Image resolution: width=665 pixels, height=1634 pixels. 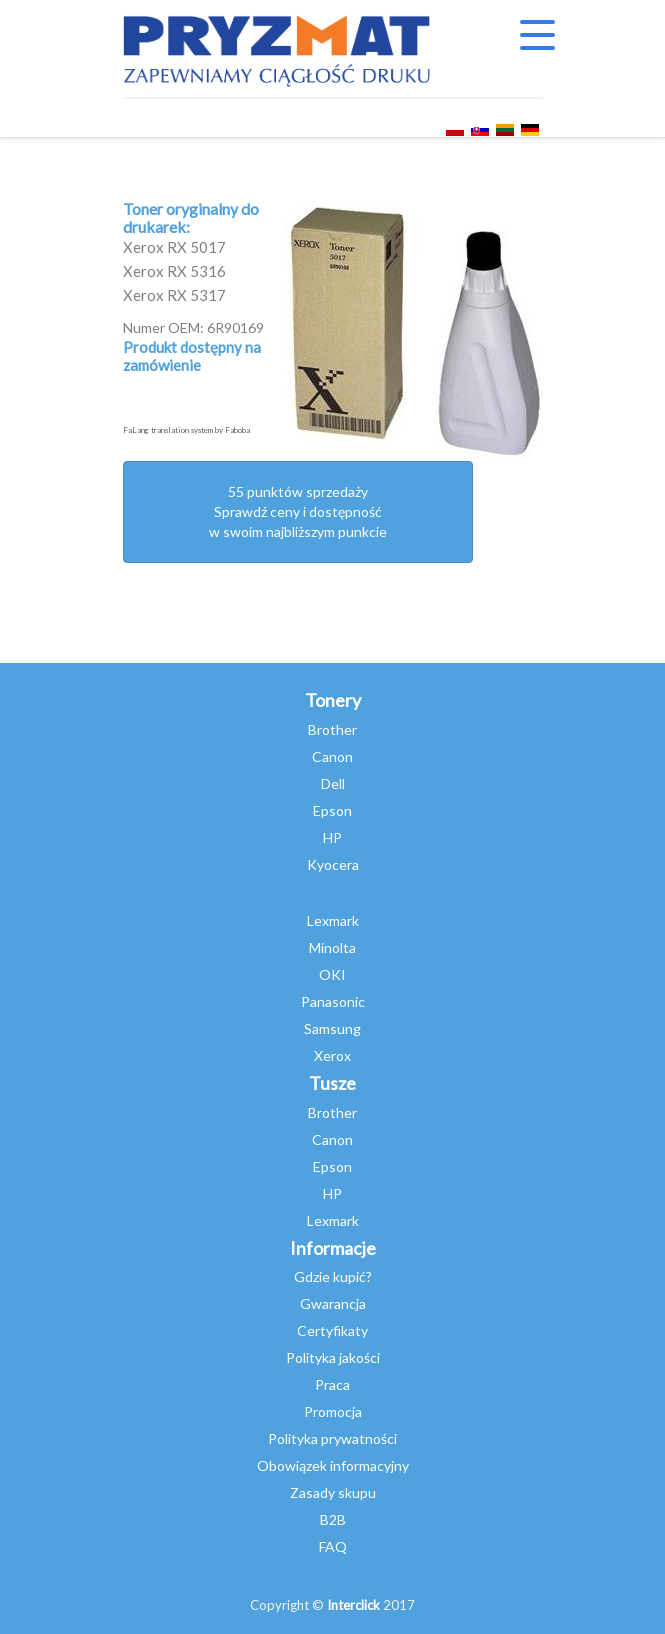 What do you see at coordinates (333, 1492) in the screenshot?
I see `Zasady skupu` at bounding box center [333, 1492].